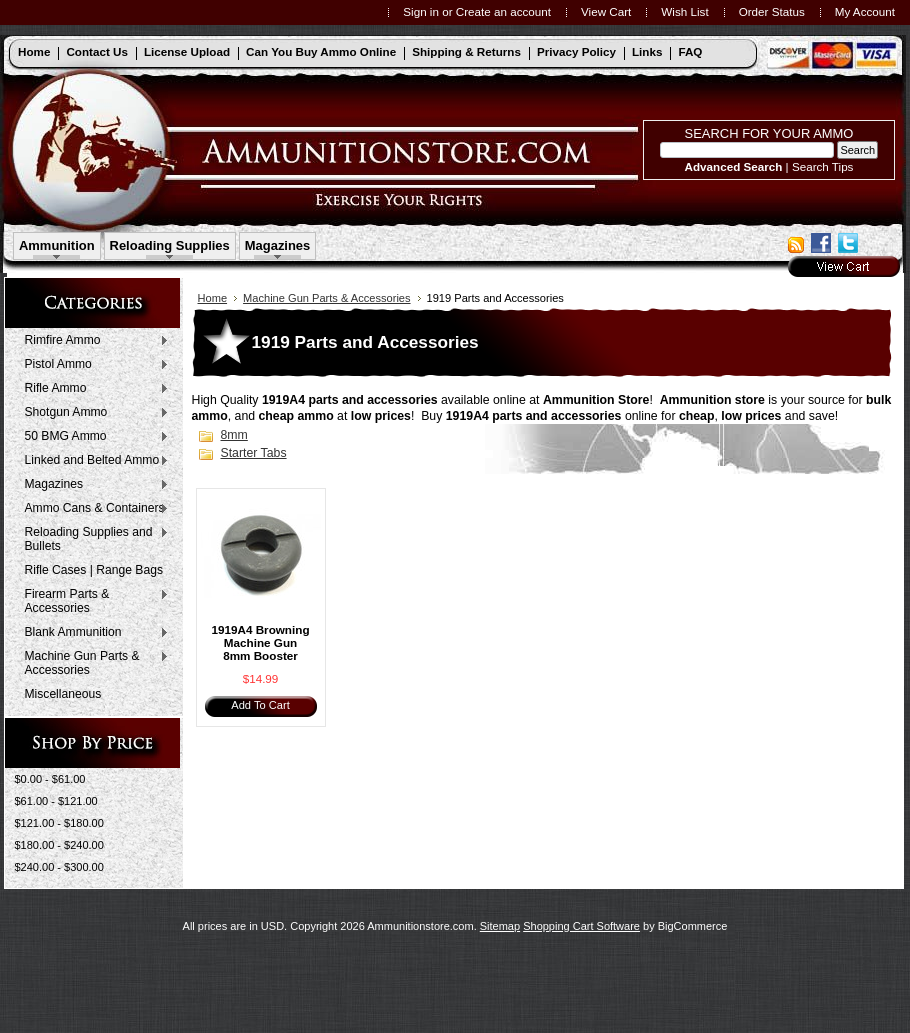  Describe the element at coordinates (684, 11) in the screenshot. I see `Wish List` at that location.